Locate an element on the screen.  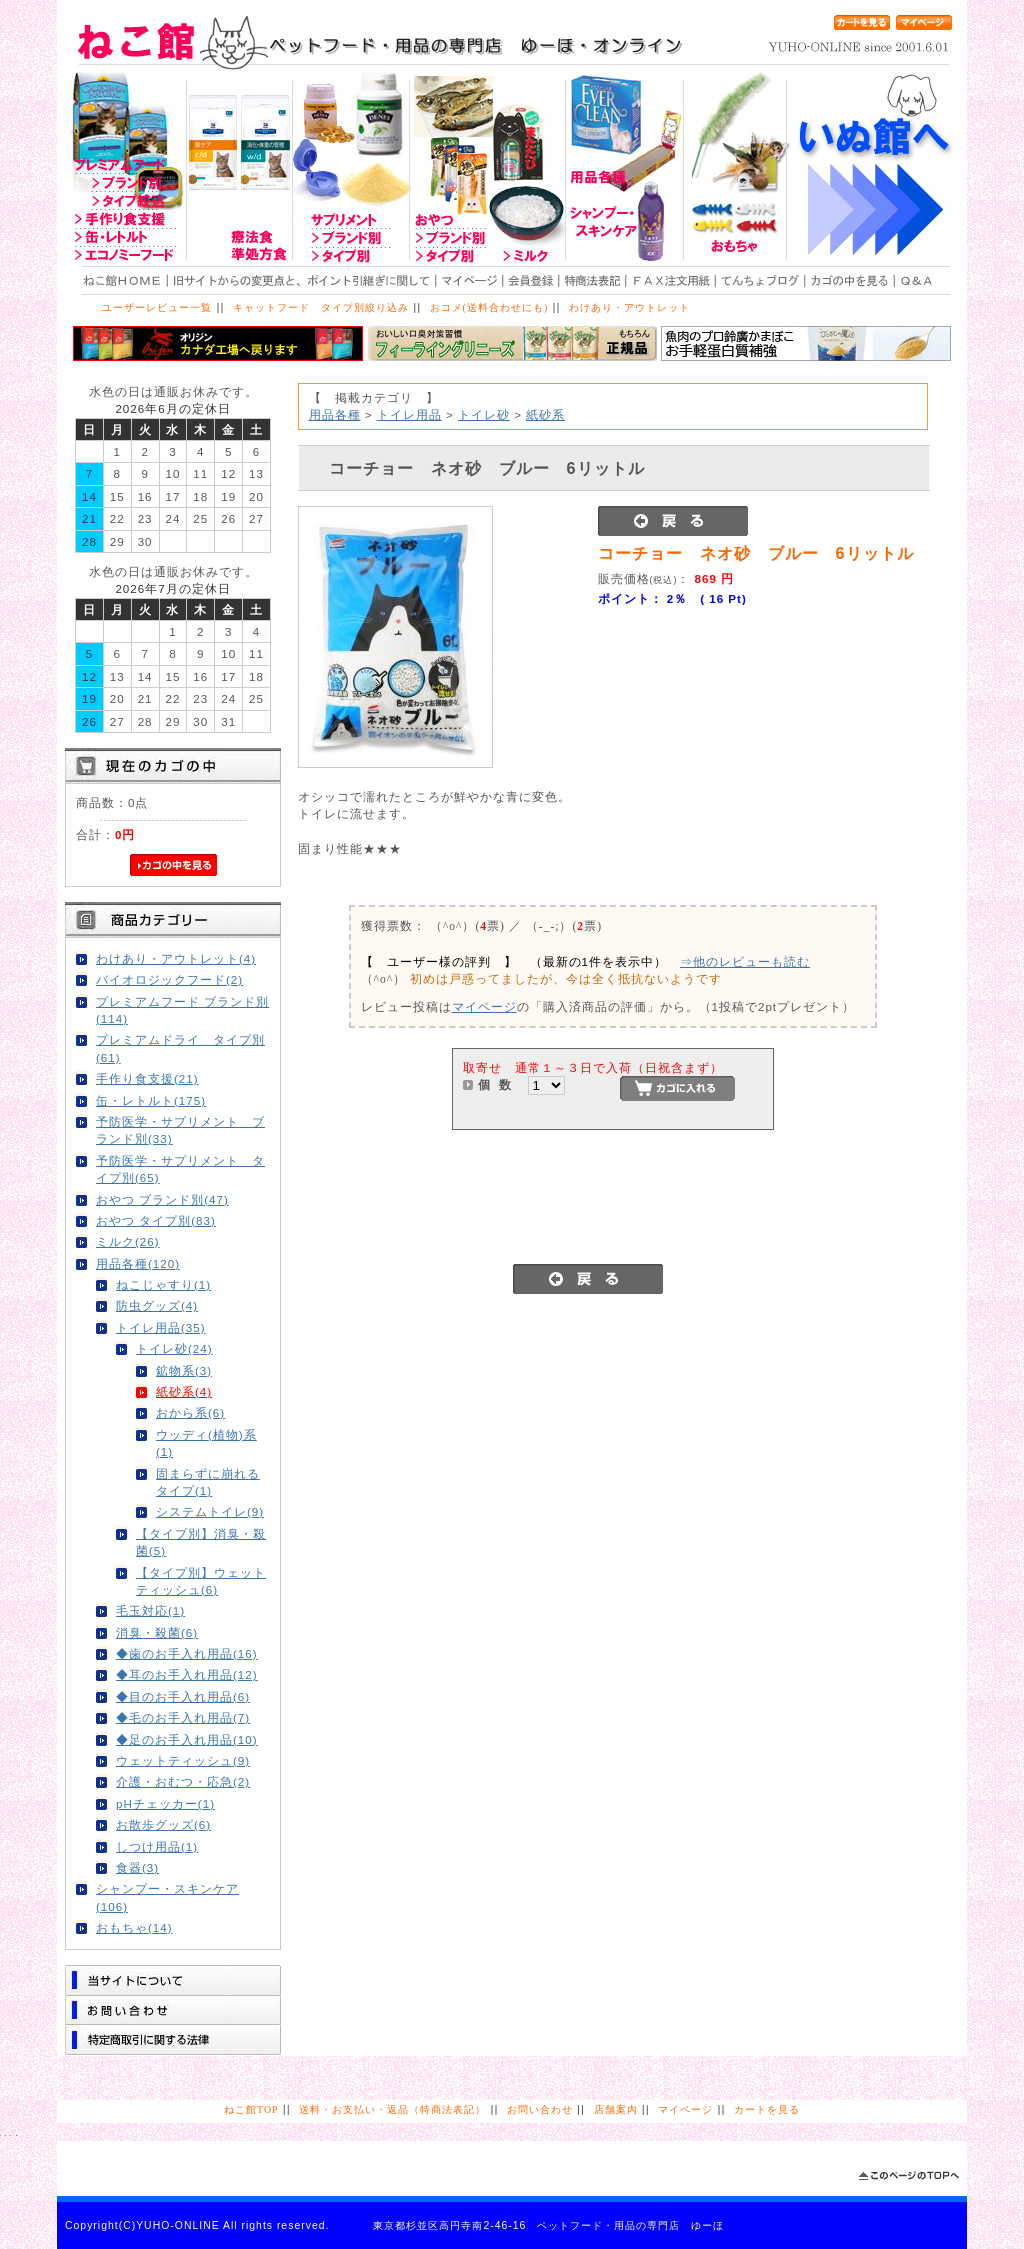
わけあり・アウトレット is located at coordinates (629, 307).